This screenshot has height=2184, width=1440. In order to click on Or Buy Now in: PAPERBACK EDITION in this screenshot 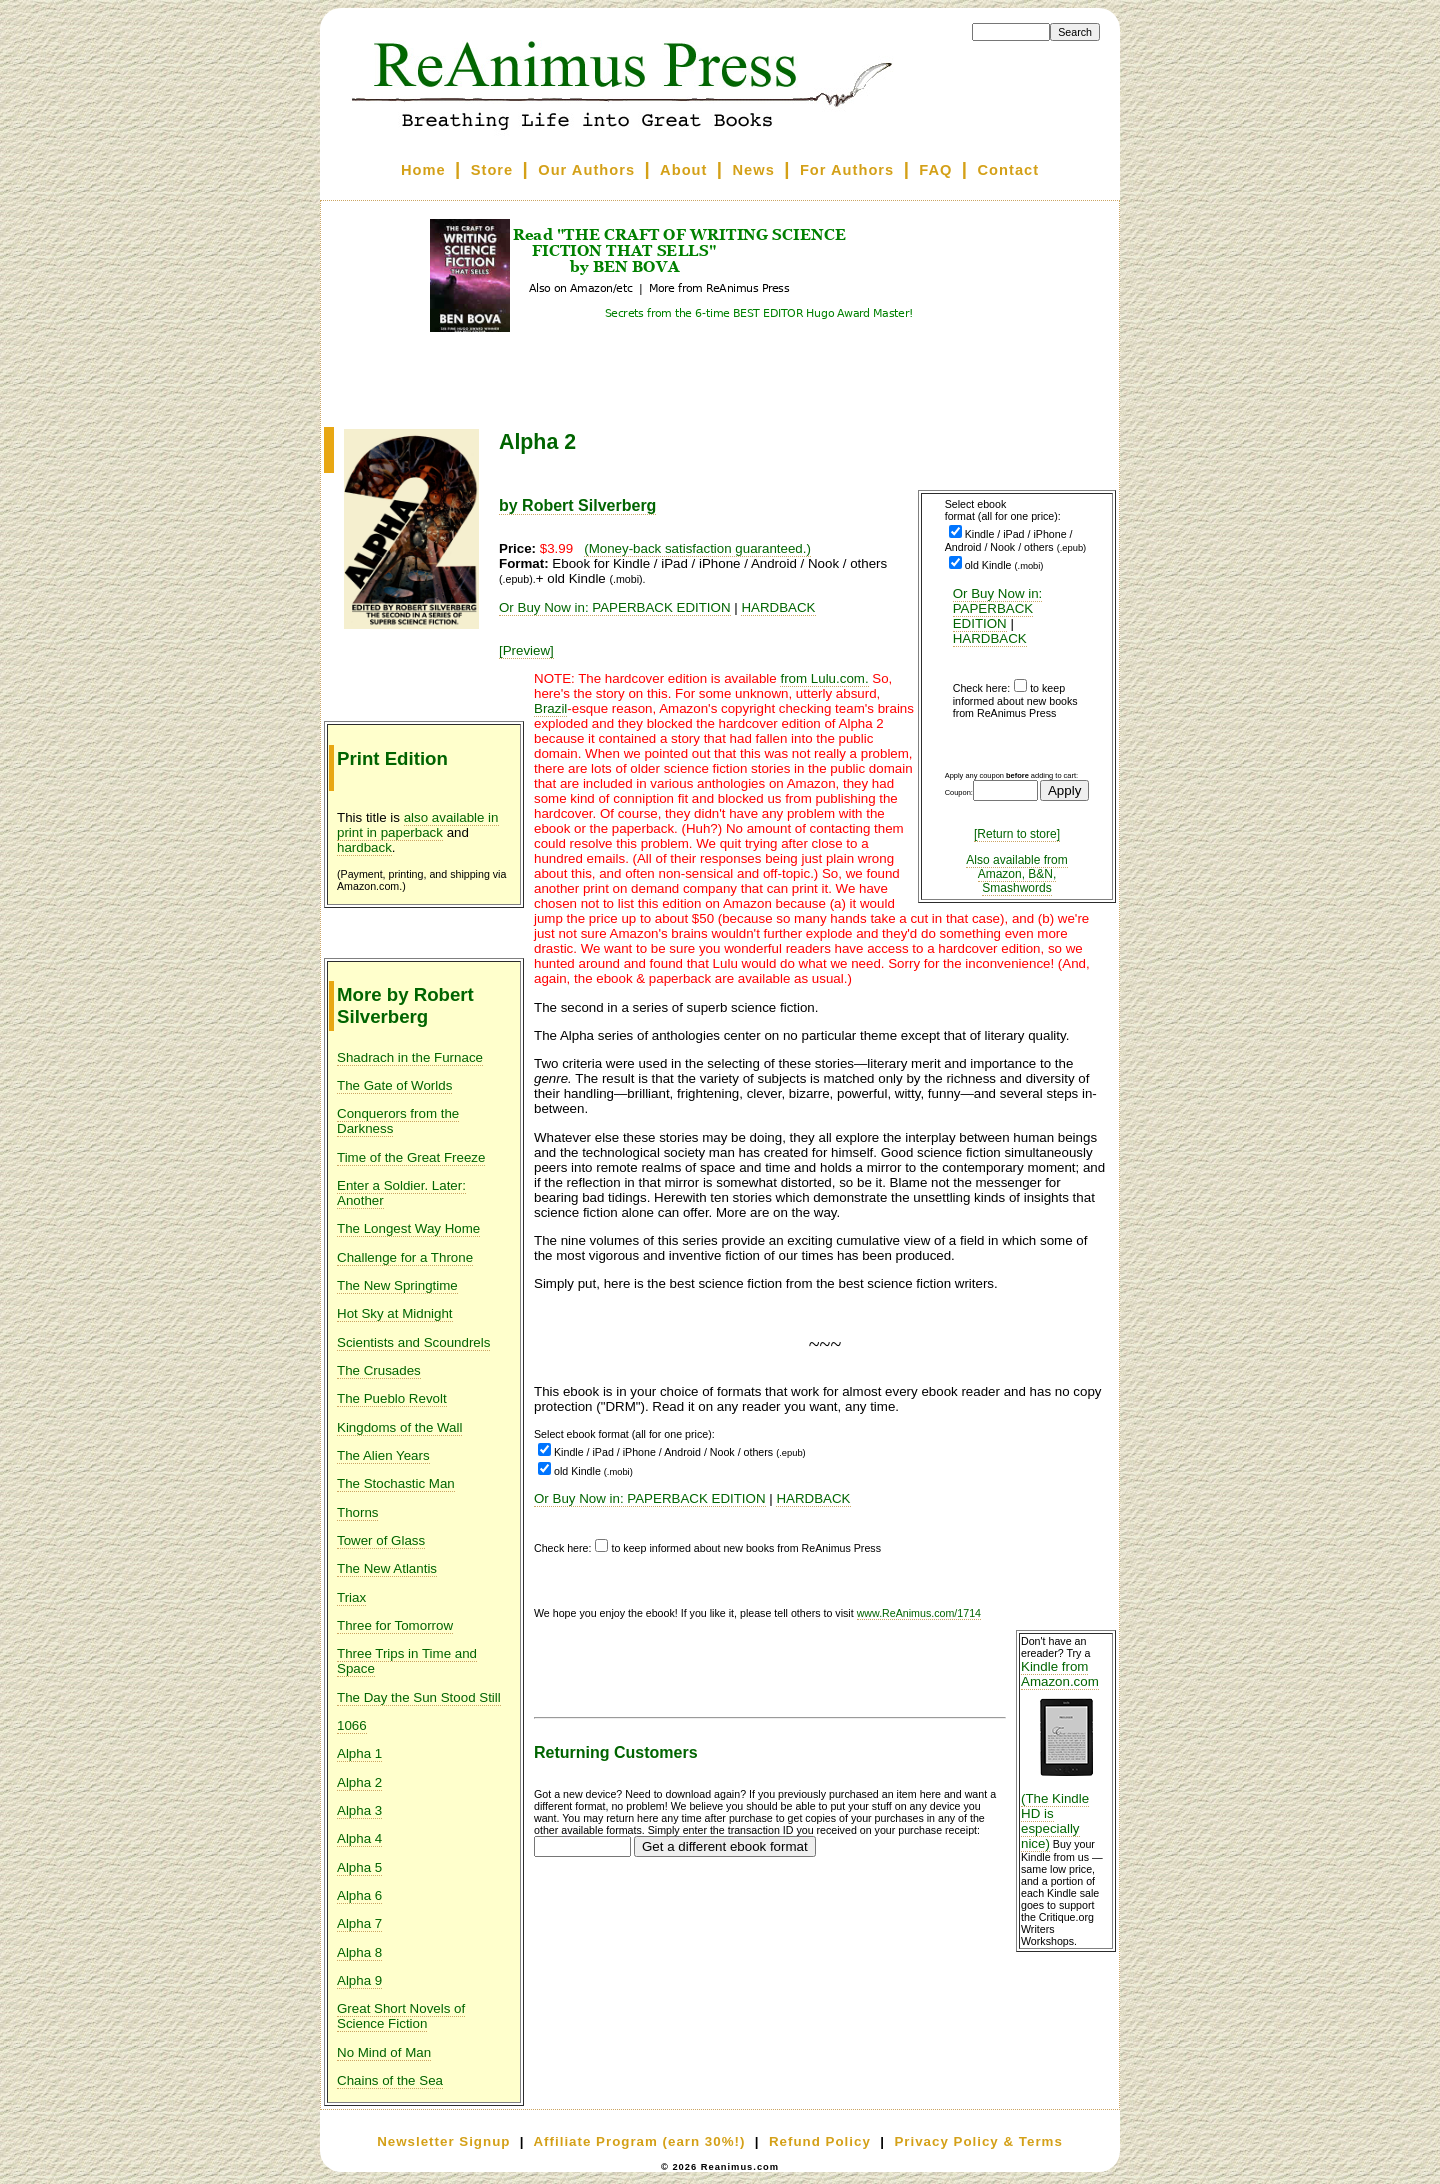, I will do `click(998, 608)`.